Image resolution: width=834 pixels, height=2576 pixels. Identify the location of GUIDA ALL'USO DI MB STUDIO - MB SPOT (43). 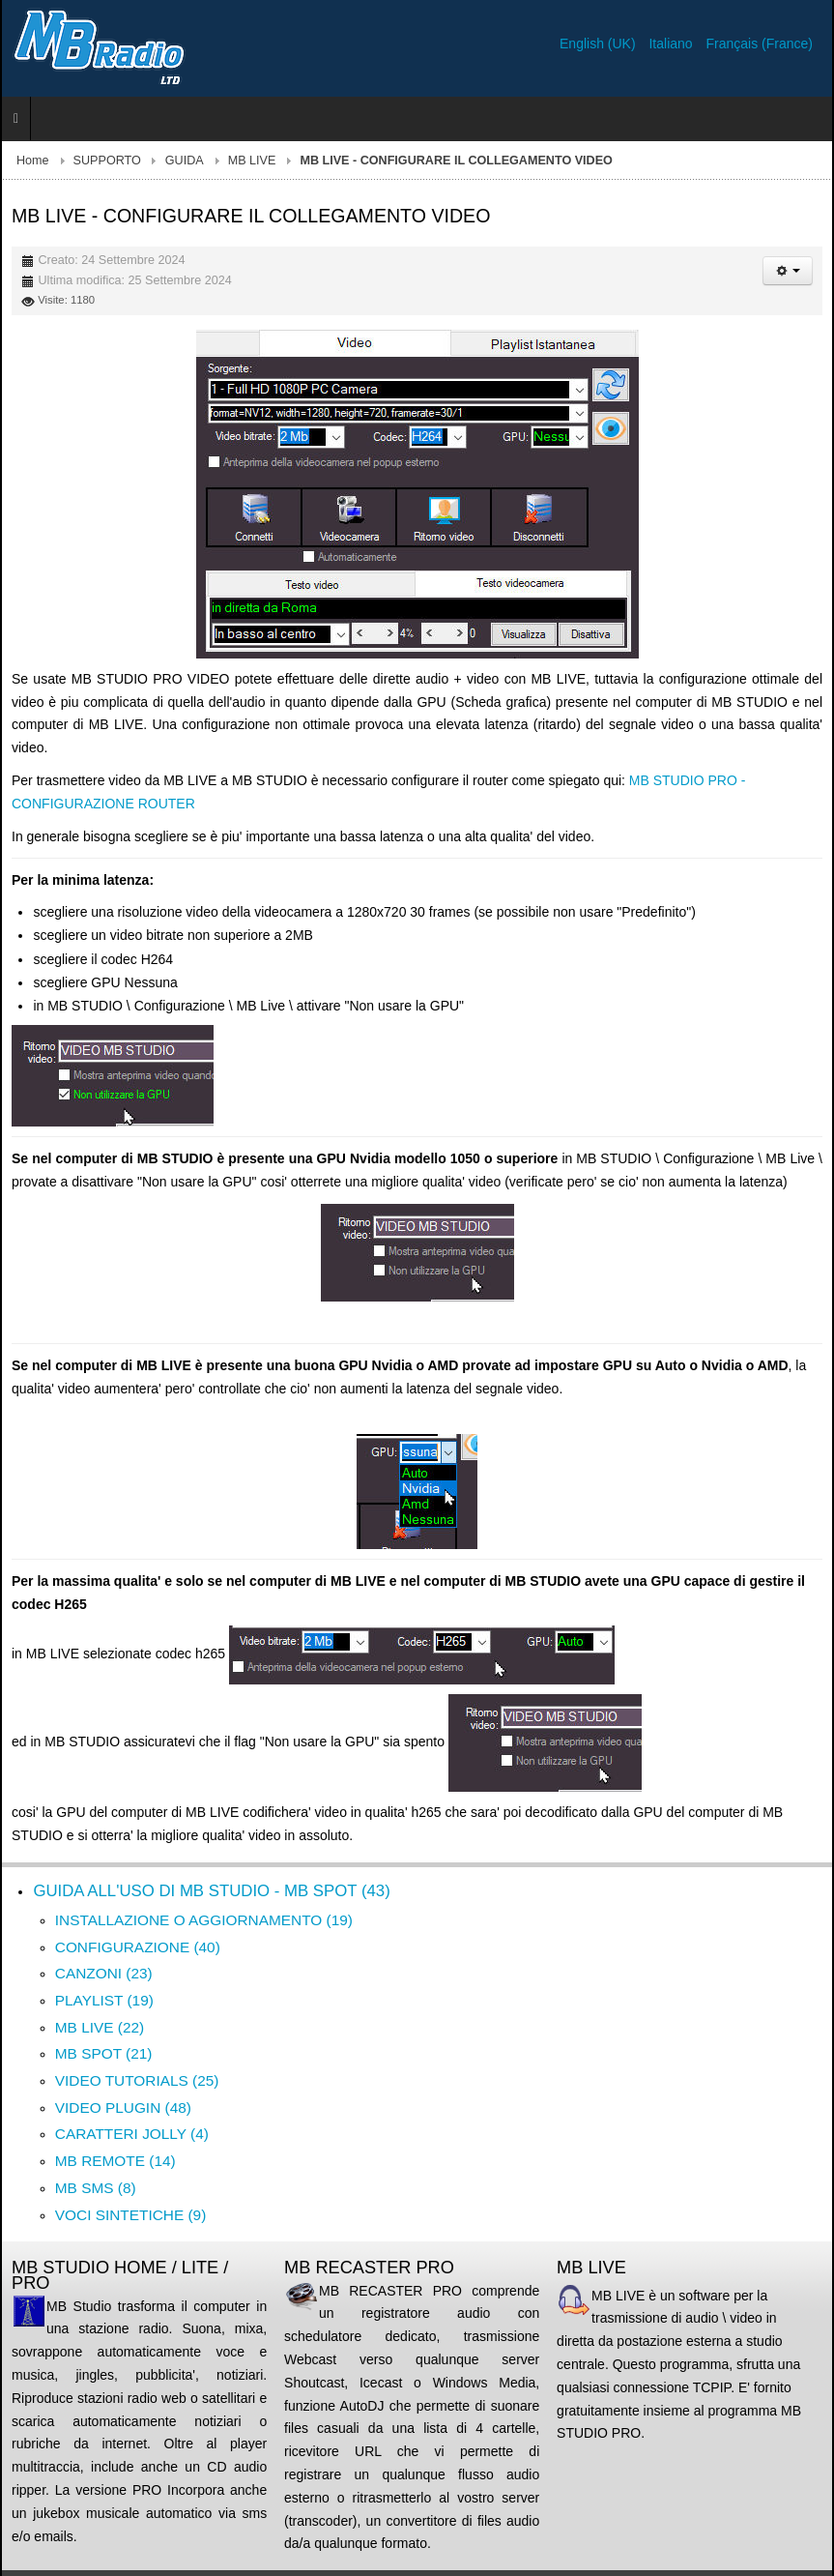
(211, 1891).